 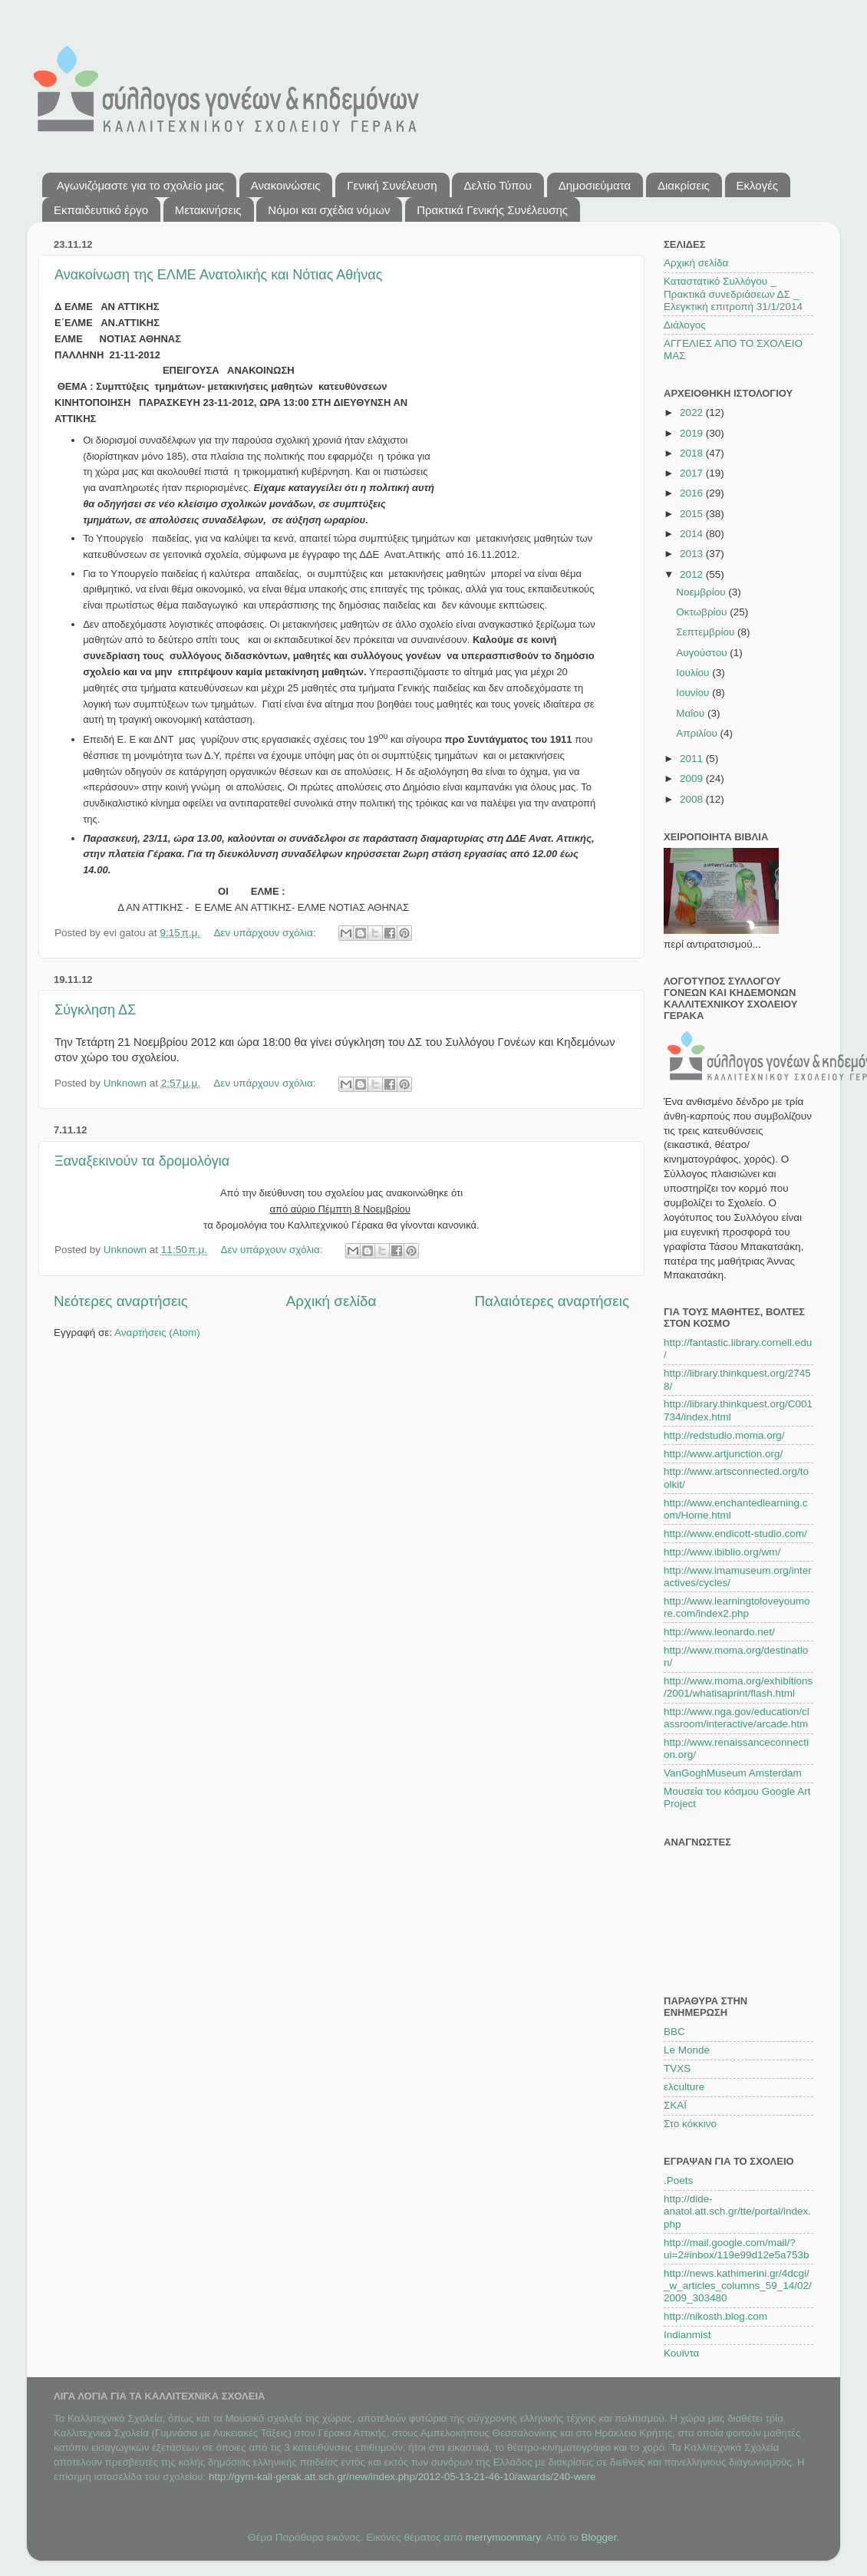 I want to click on Μετακινήσεις, so click(x=208, y=209).